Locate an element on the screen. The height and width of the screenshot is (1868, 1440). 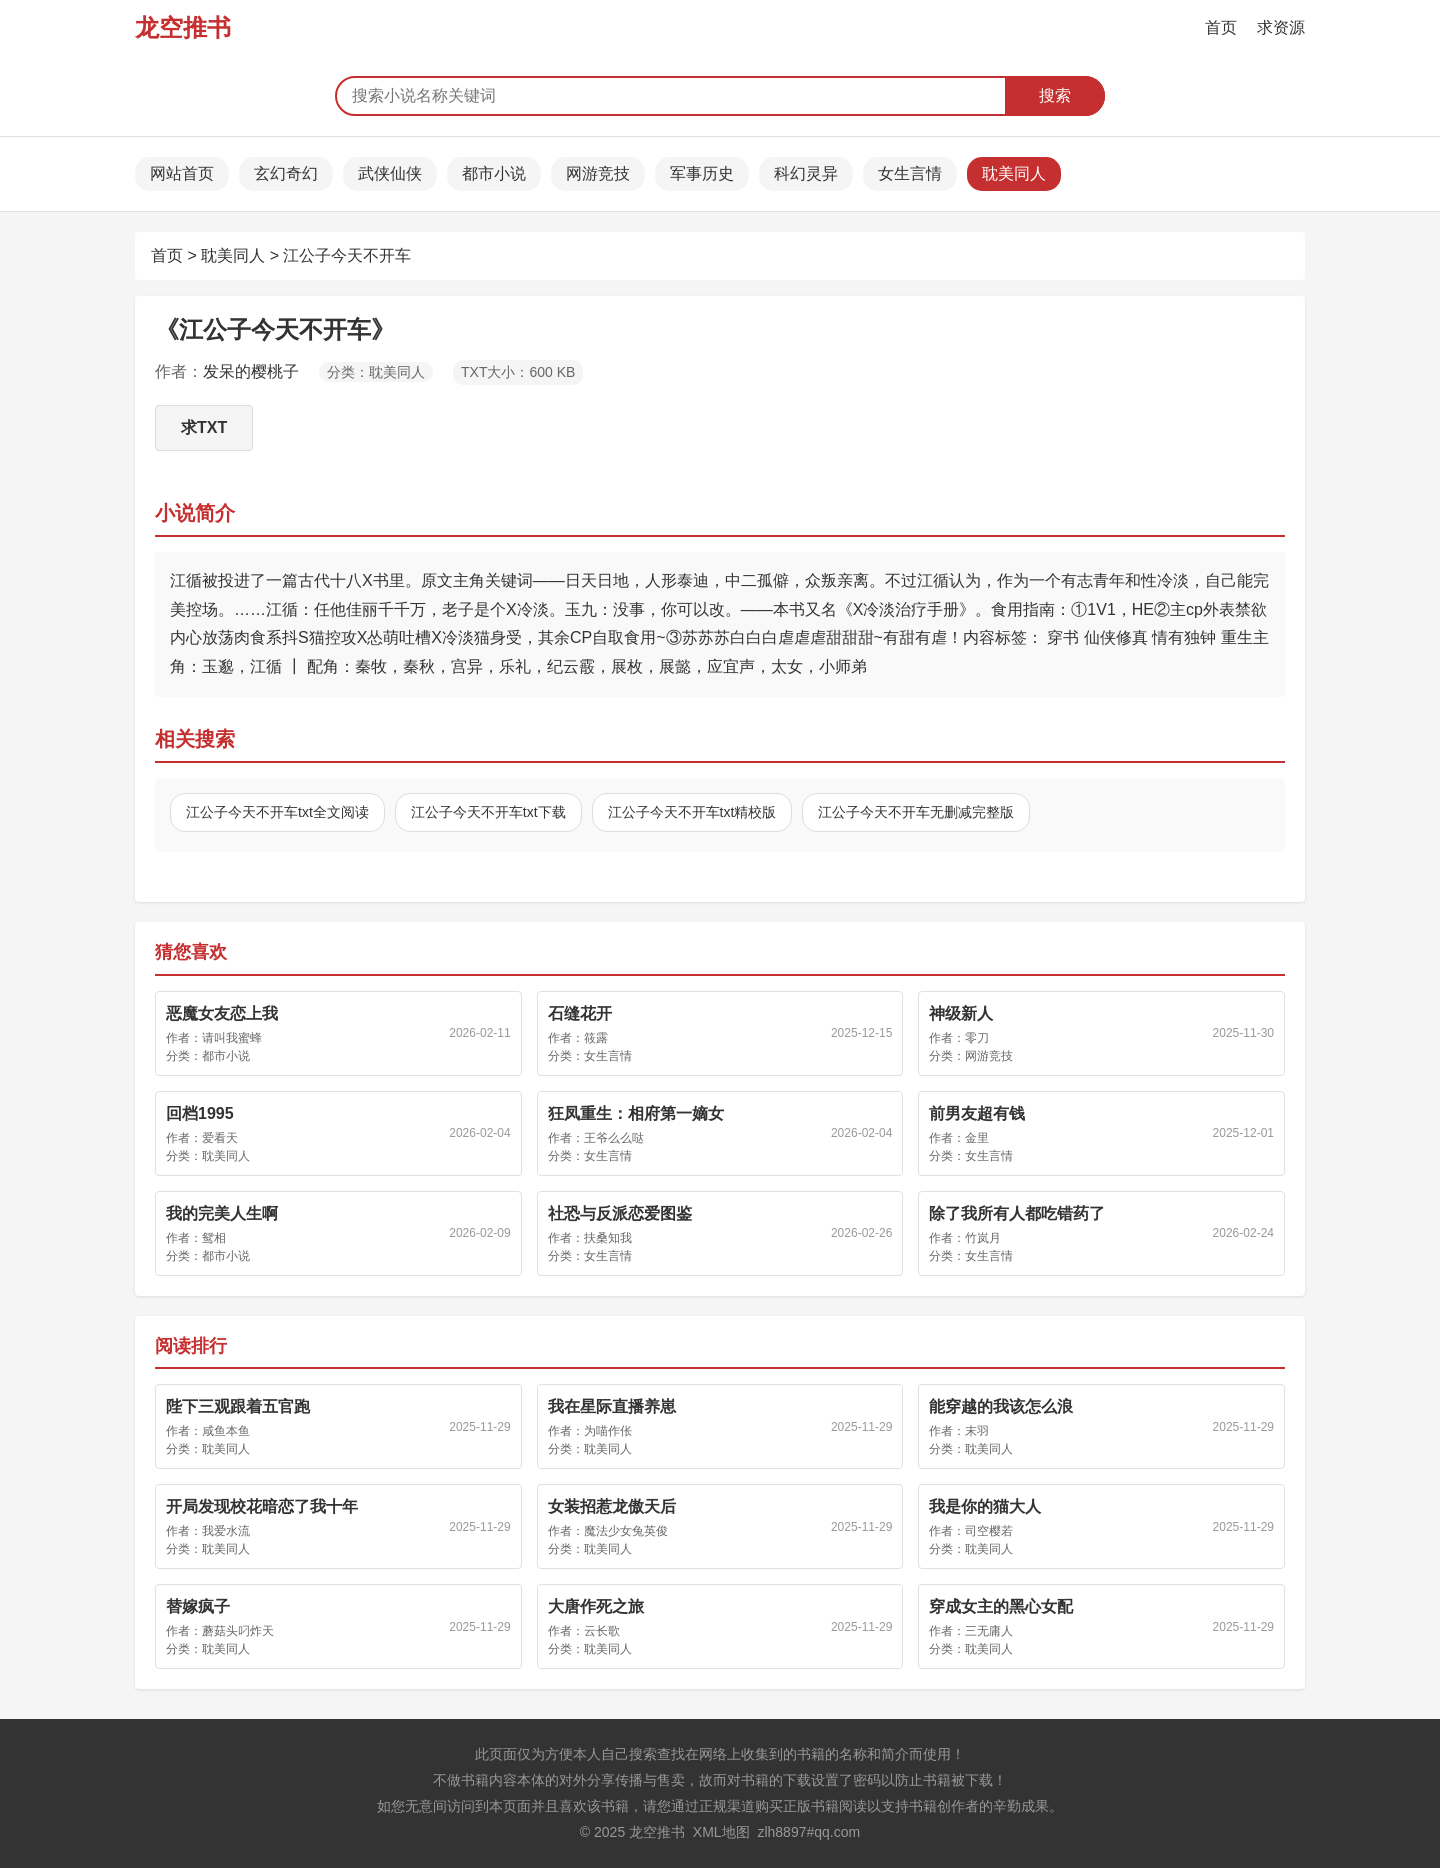
首页 is located at coordinates (1221, 27).